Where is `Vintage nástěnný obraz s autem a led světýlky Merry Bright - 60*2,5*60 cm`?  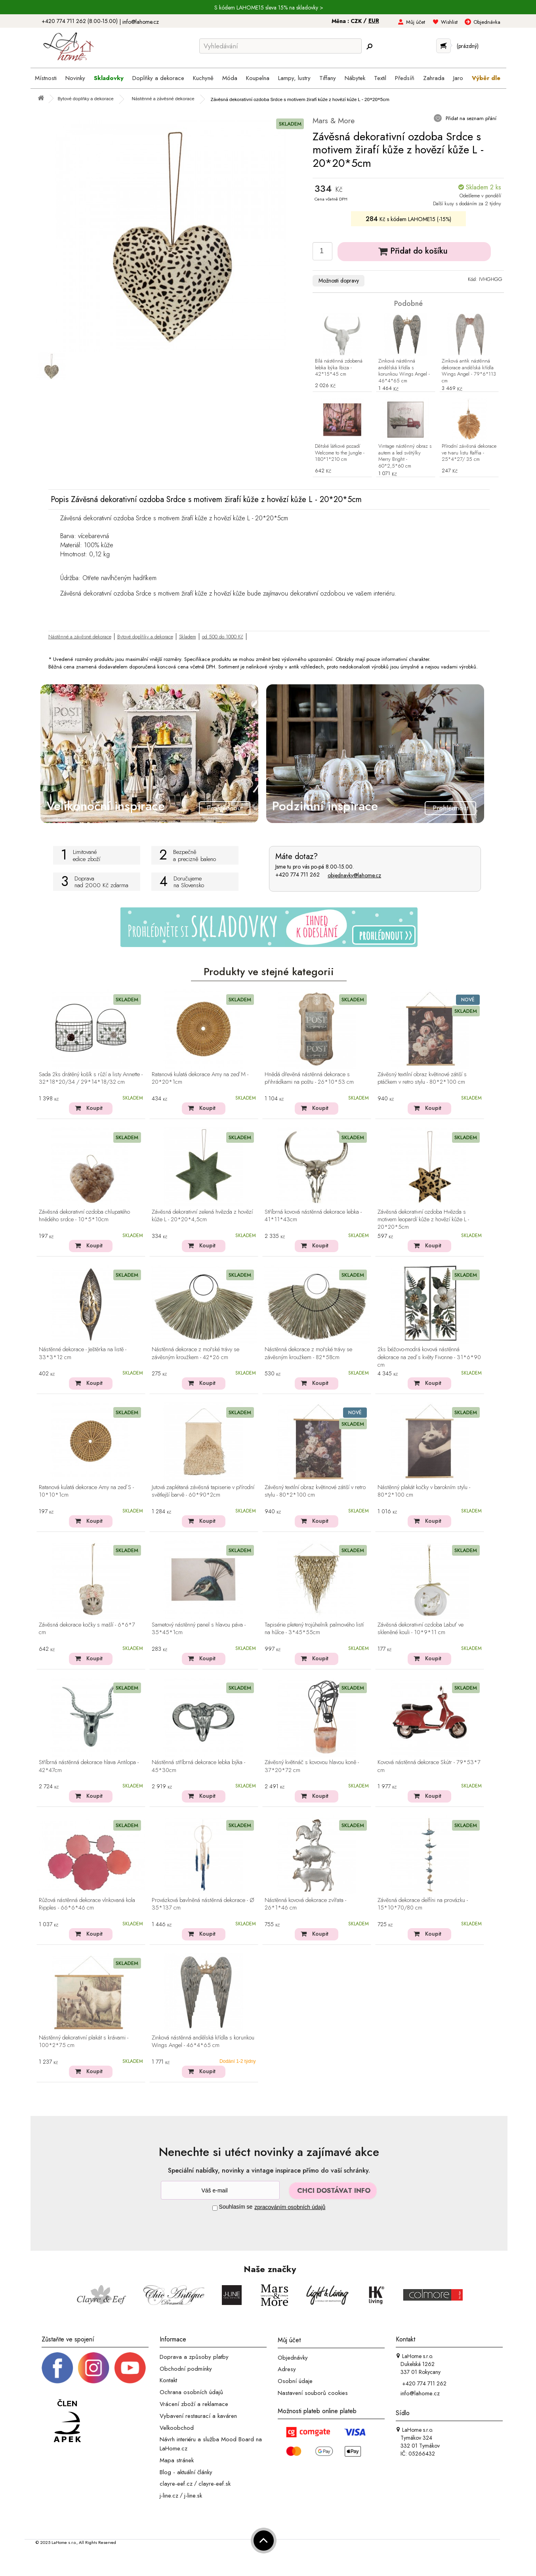 Vintage nástěnný obraz s autem a led světýlky Merry Bright - 60*2,5*60 cm is located at coordinates (404, 456).